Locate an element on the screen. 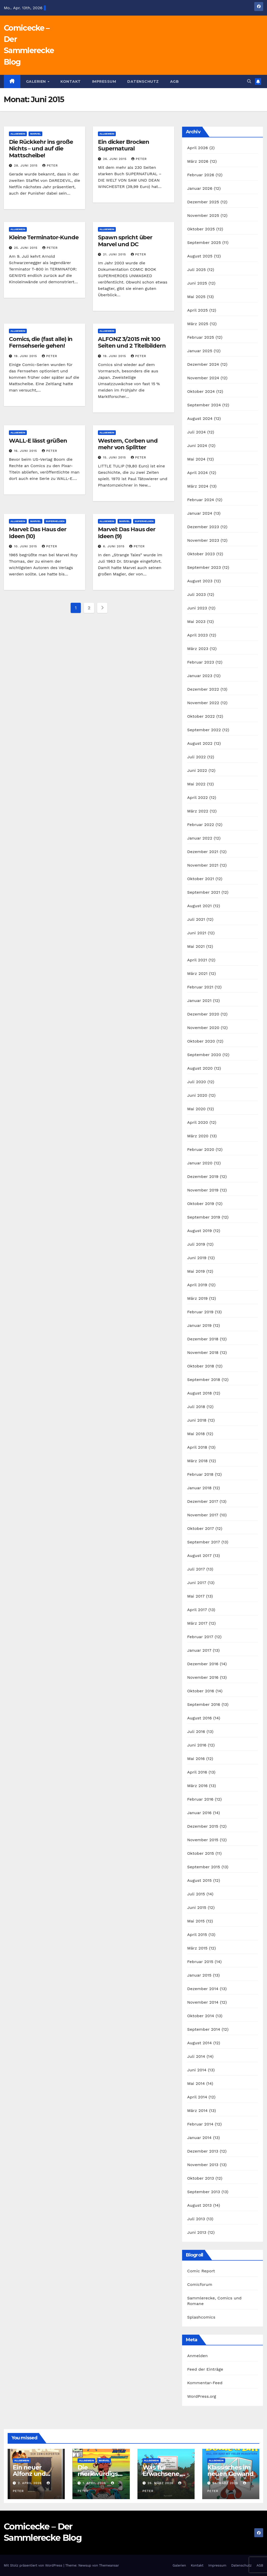 The height and width of the screenshot is (2576, 267). Oktober 2021 is located at coordinates (200, 878).